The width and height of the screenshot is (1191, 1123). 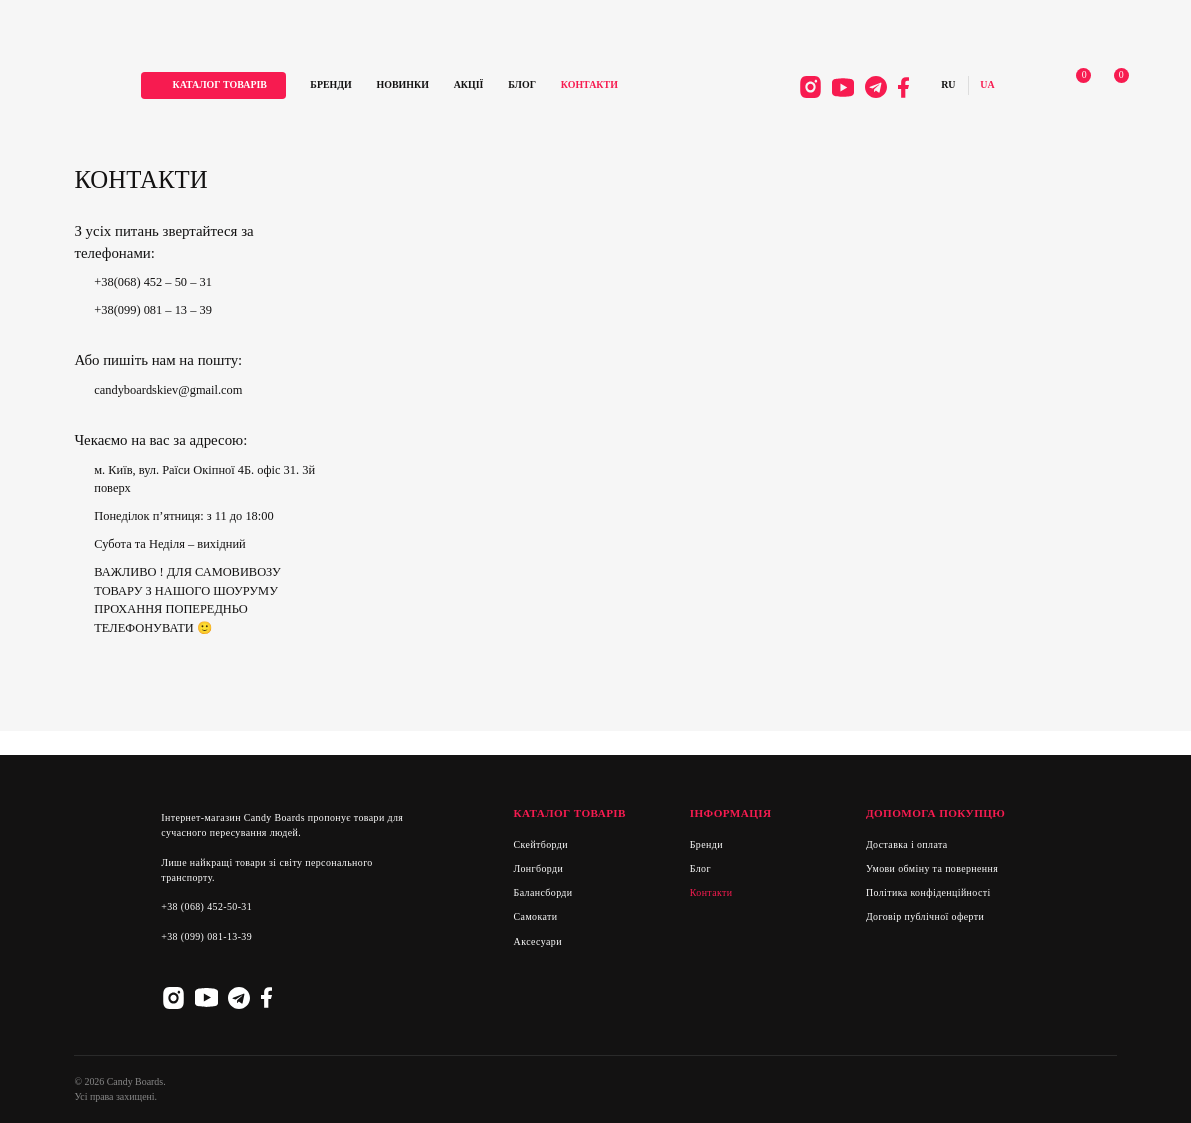 I want to click on Політика конфіденційності, so click(x=928, y=892).